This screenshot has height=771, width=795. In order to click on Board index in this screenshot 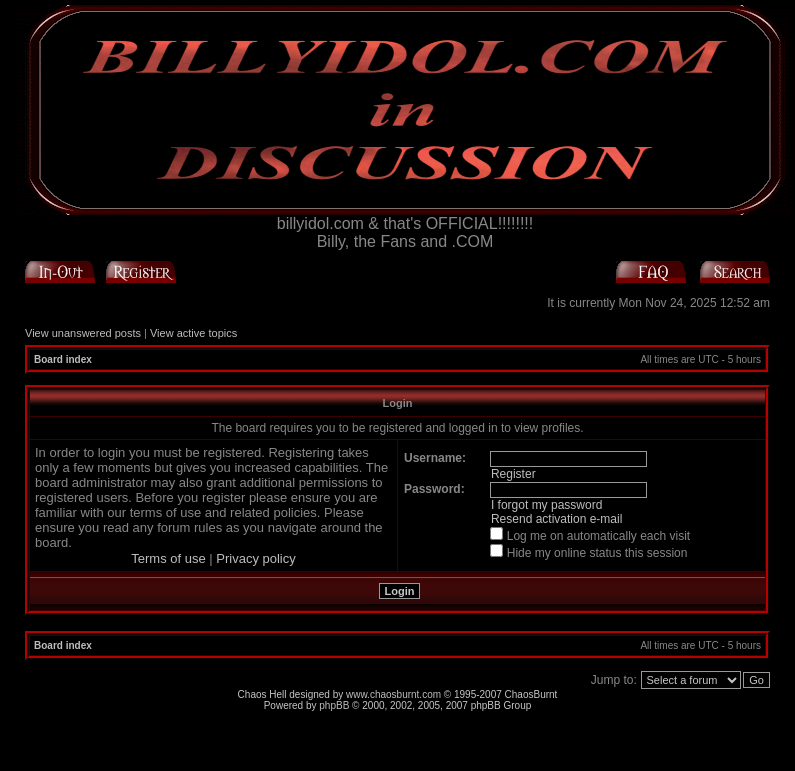, I will do `click(63, 359)`.